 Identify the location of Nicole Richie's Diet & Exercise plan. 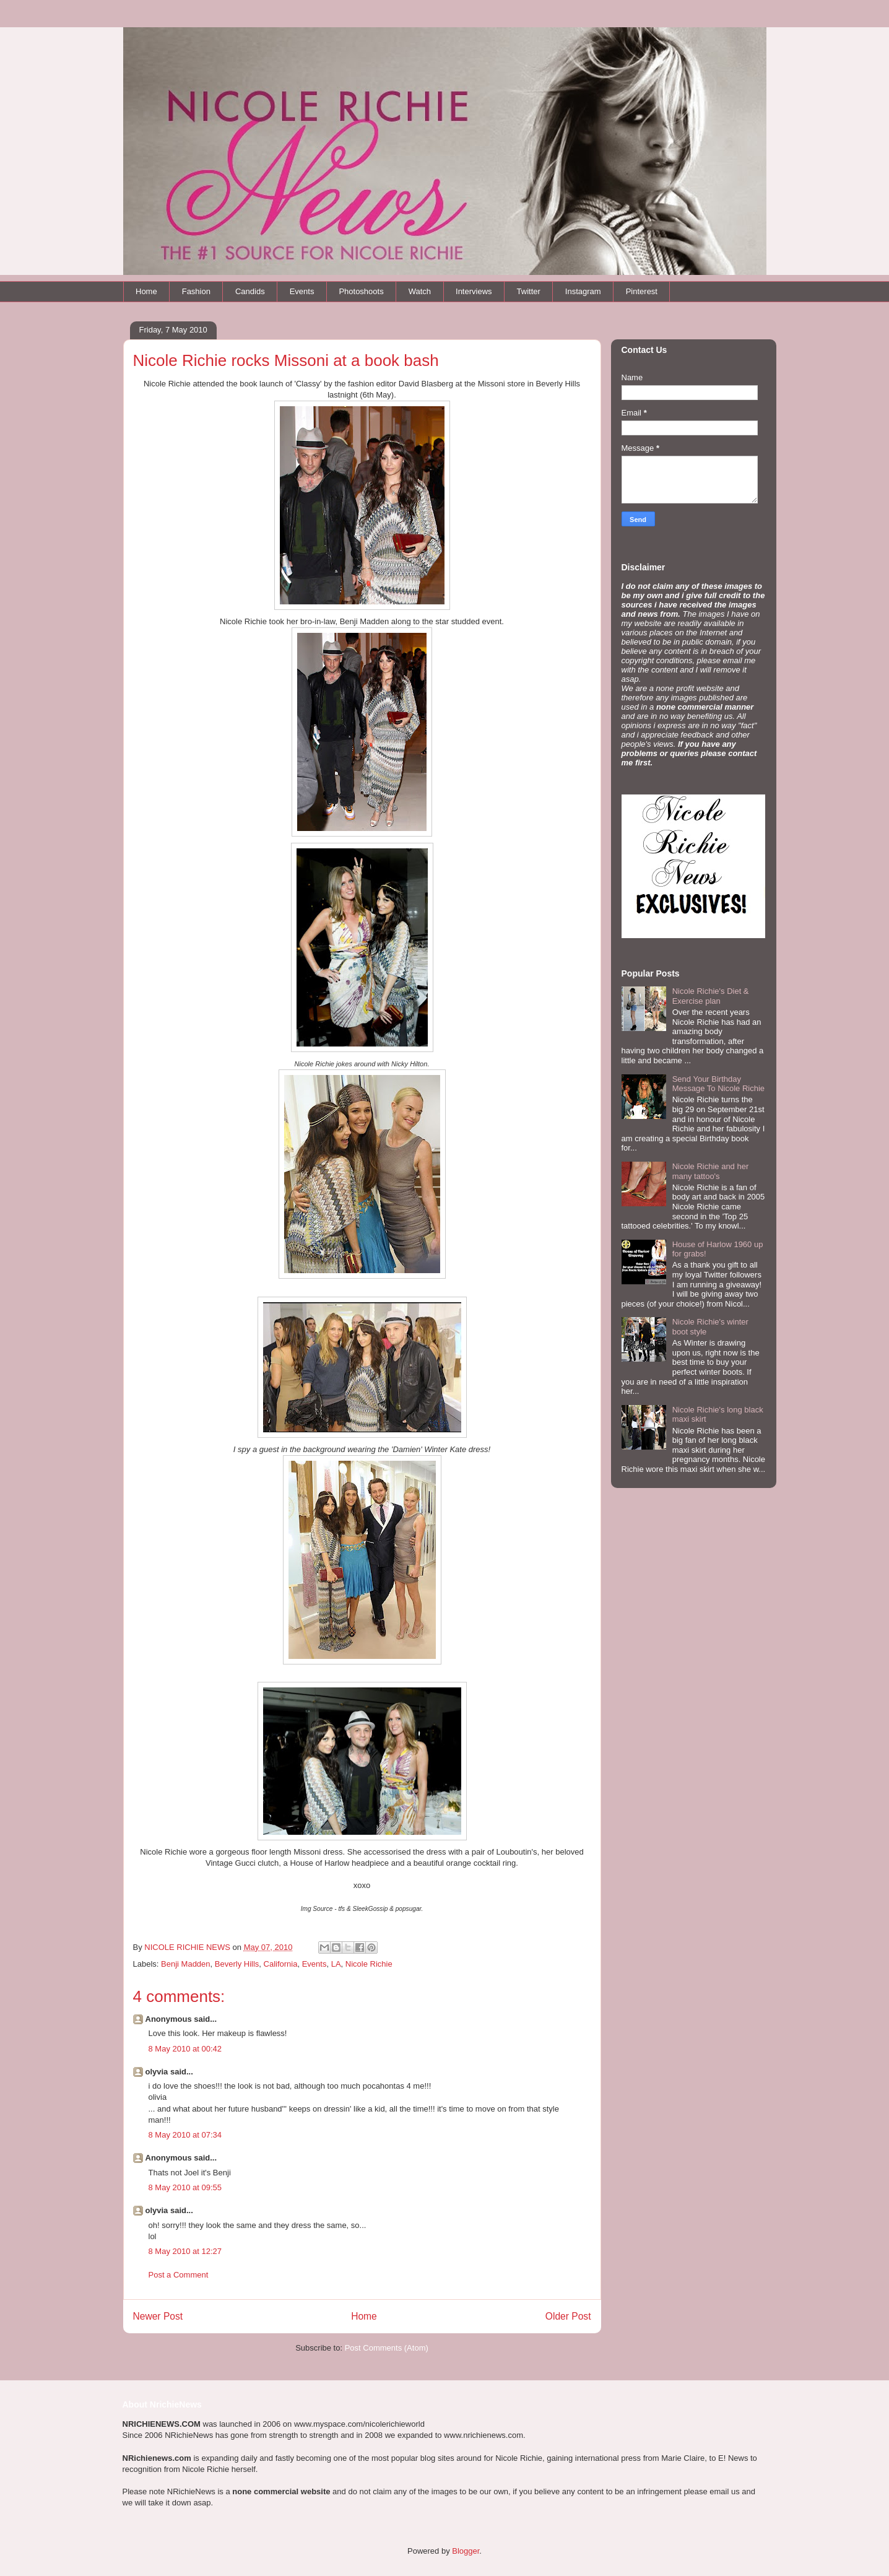
(710, 996).